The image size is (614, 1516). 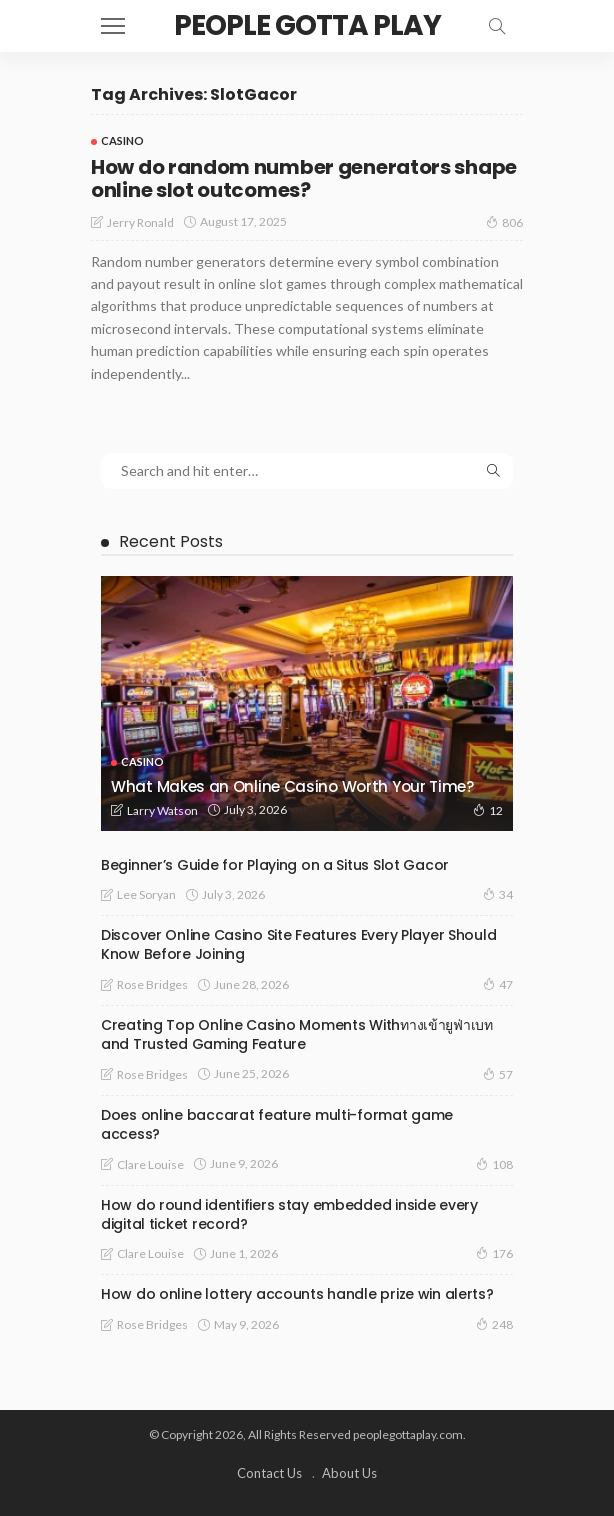 What do you see at coordinates (152, 984) in the screenshot?
I see `Rose Bridges` at bounding box center [152, 984].